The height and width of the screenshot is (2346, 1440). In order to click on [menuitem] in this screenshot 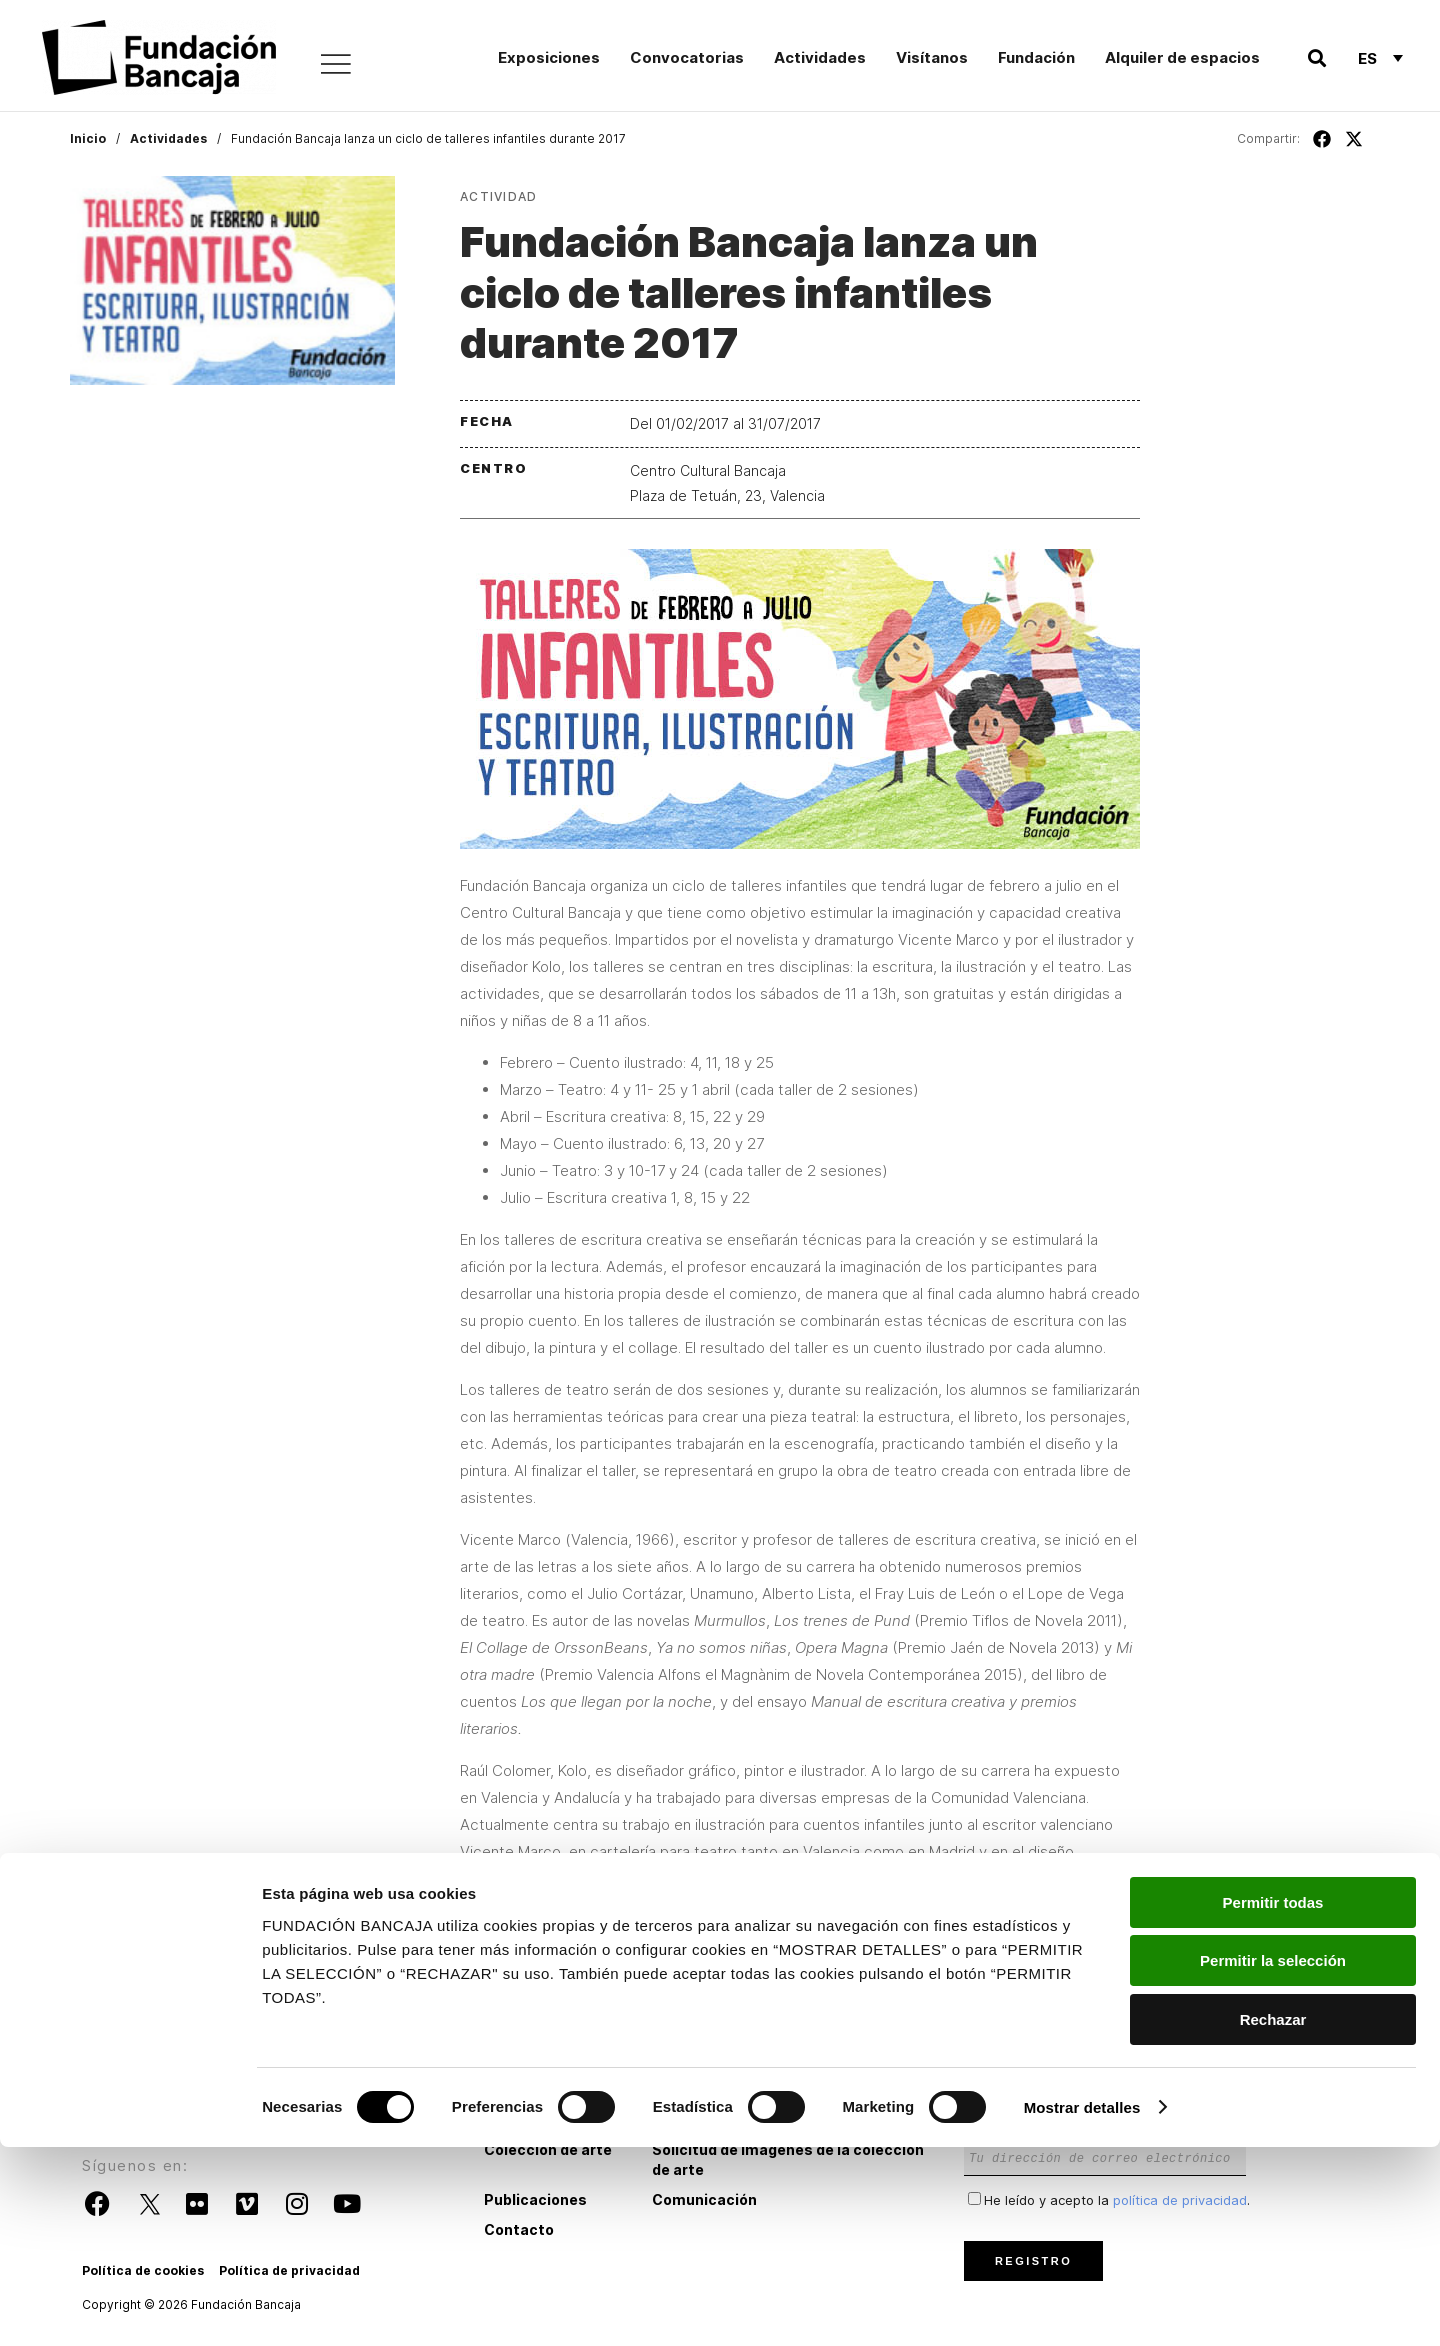, I will do `click(1380, 58)`.